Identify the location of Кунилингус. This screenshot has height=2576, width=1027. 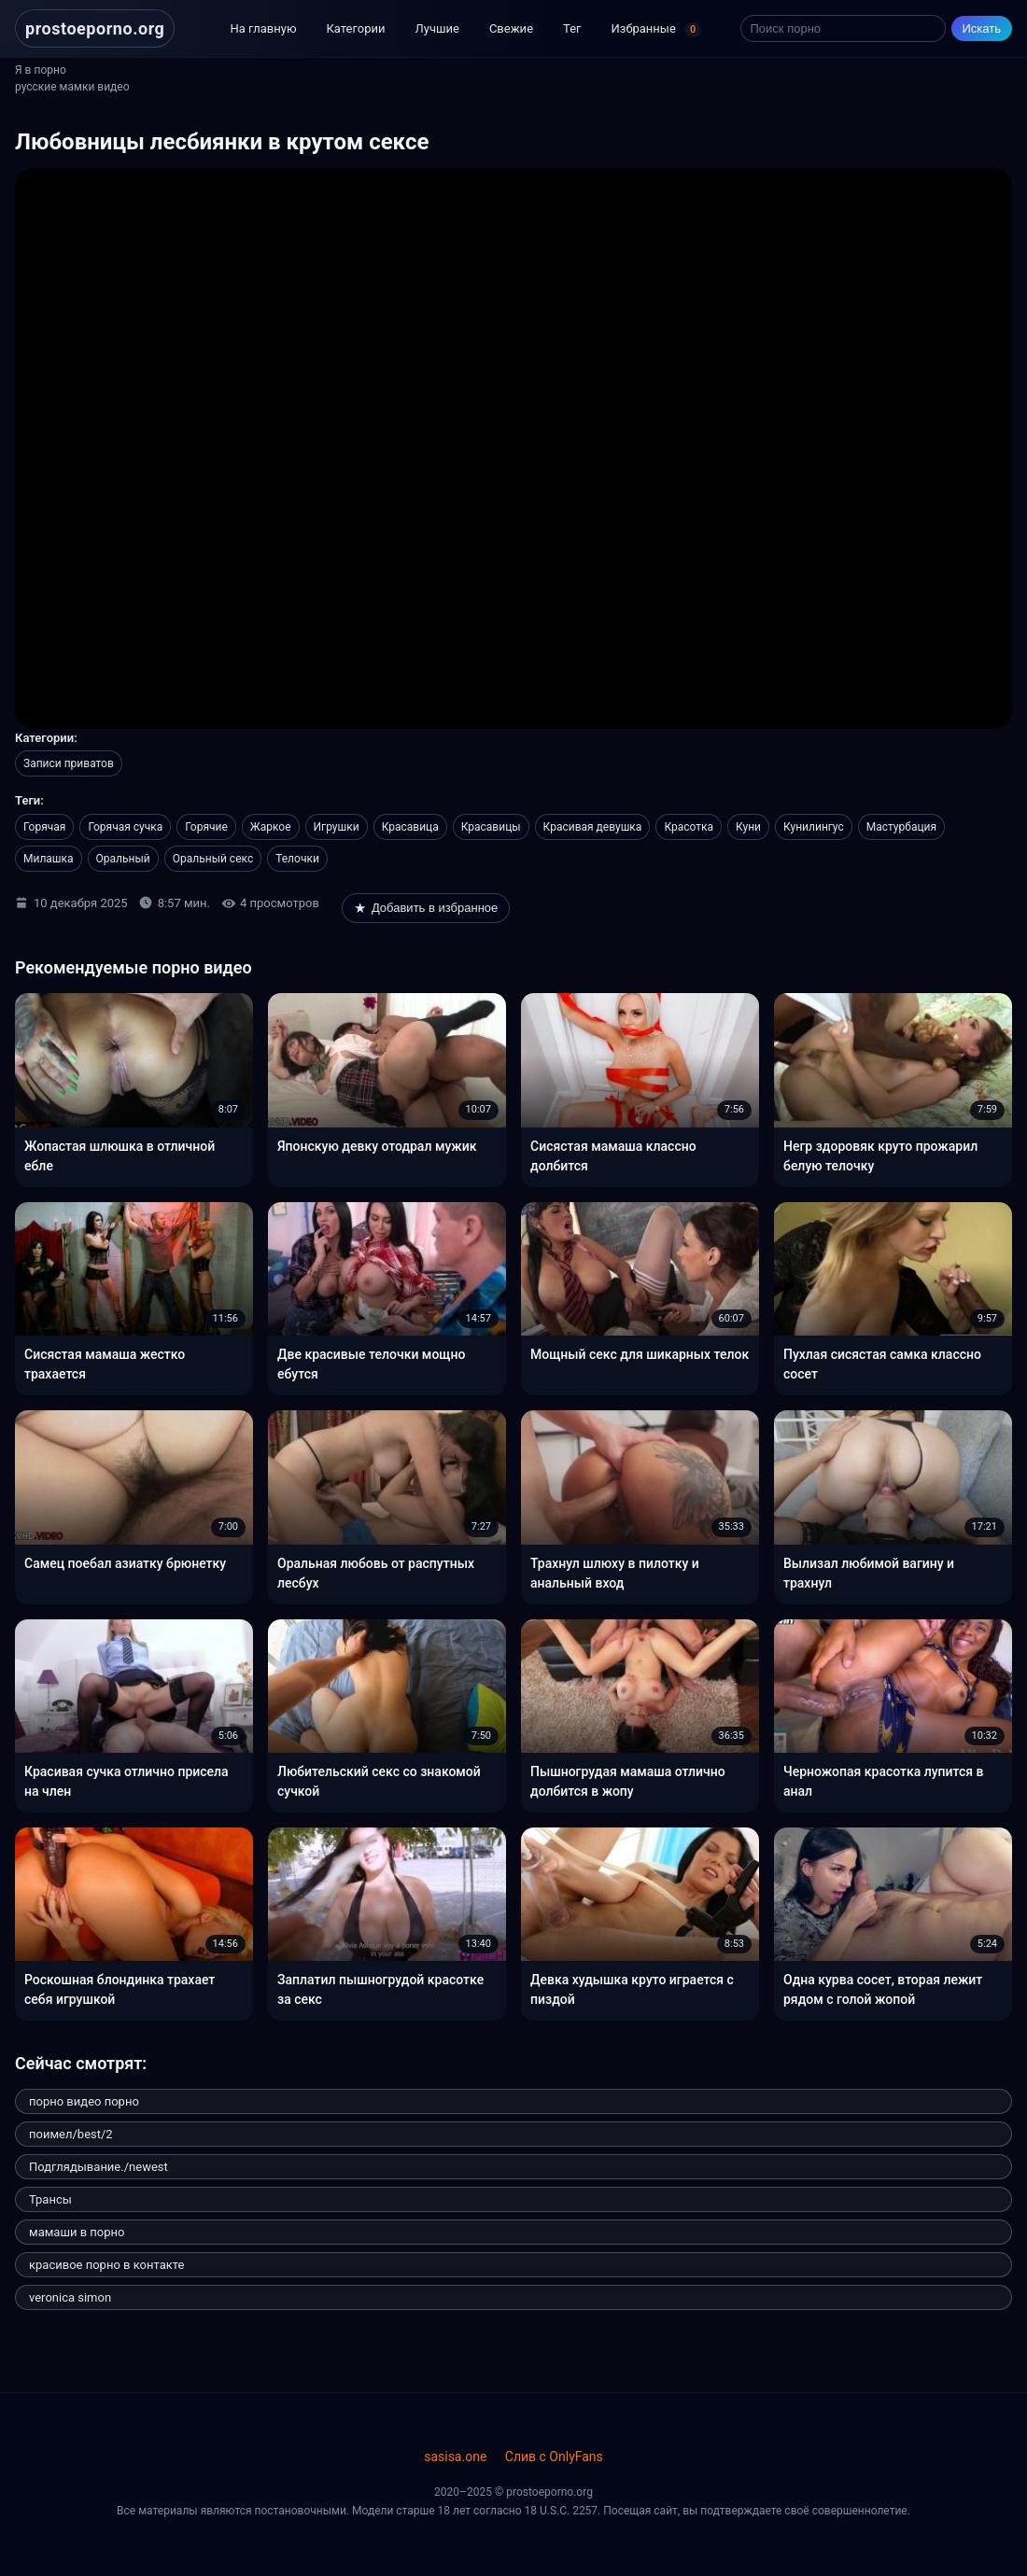
(813, 826).